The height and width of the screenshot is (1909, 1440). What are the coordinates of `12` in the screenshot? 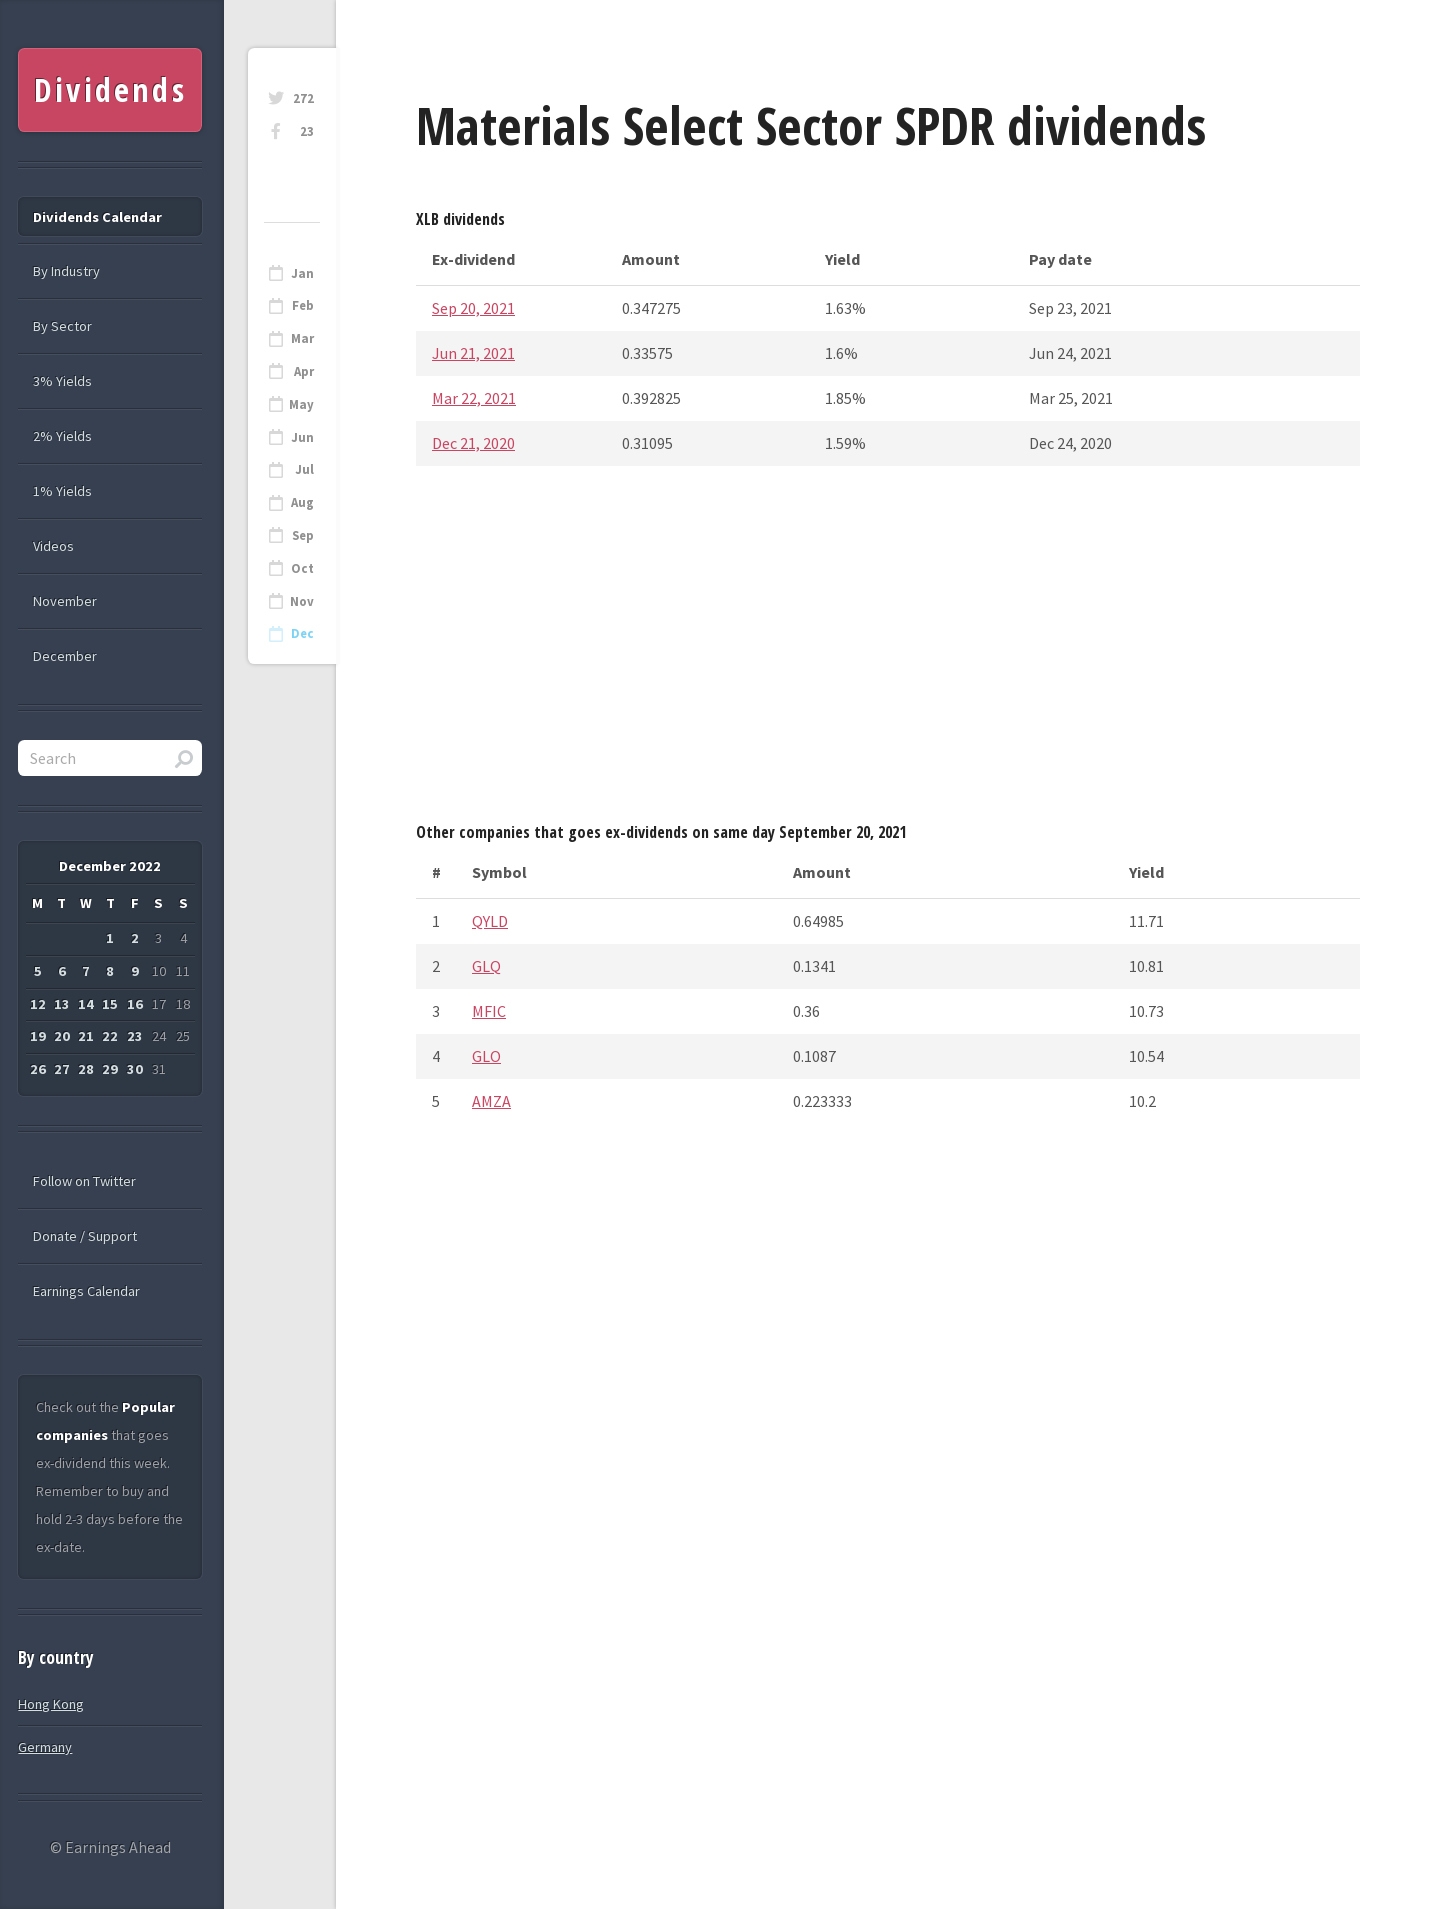 It's located at (38, 1004).